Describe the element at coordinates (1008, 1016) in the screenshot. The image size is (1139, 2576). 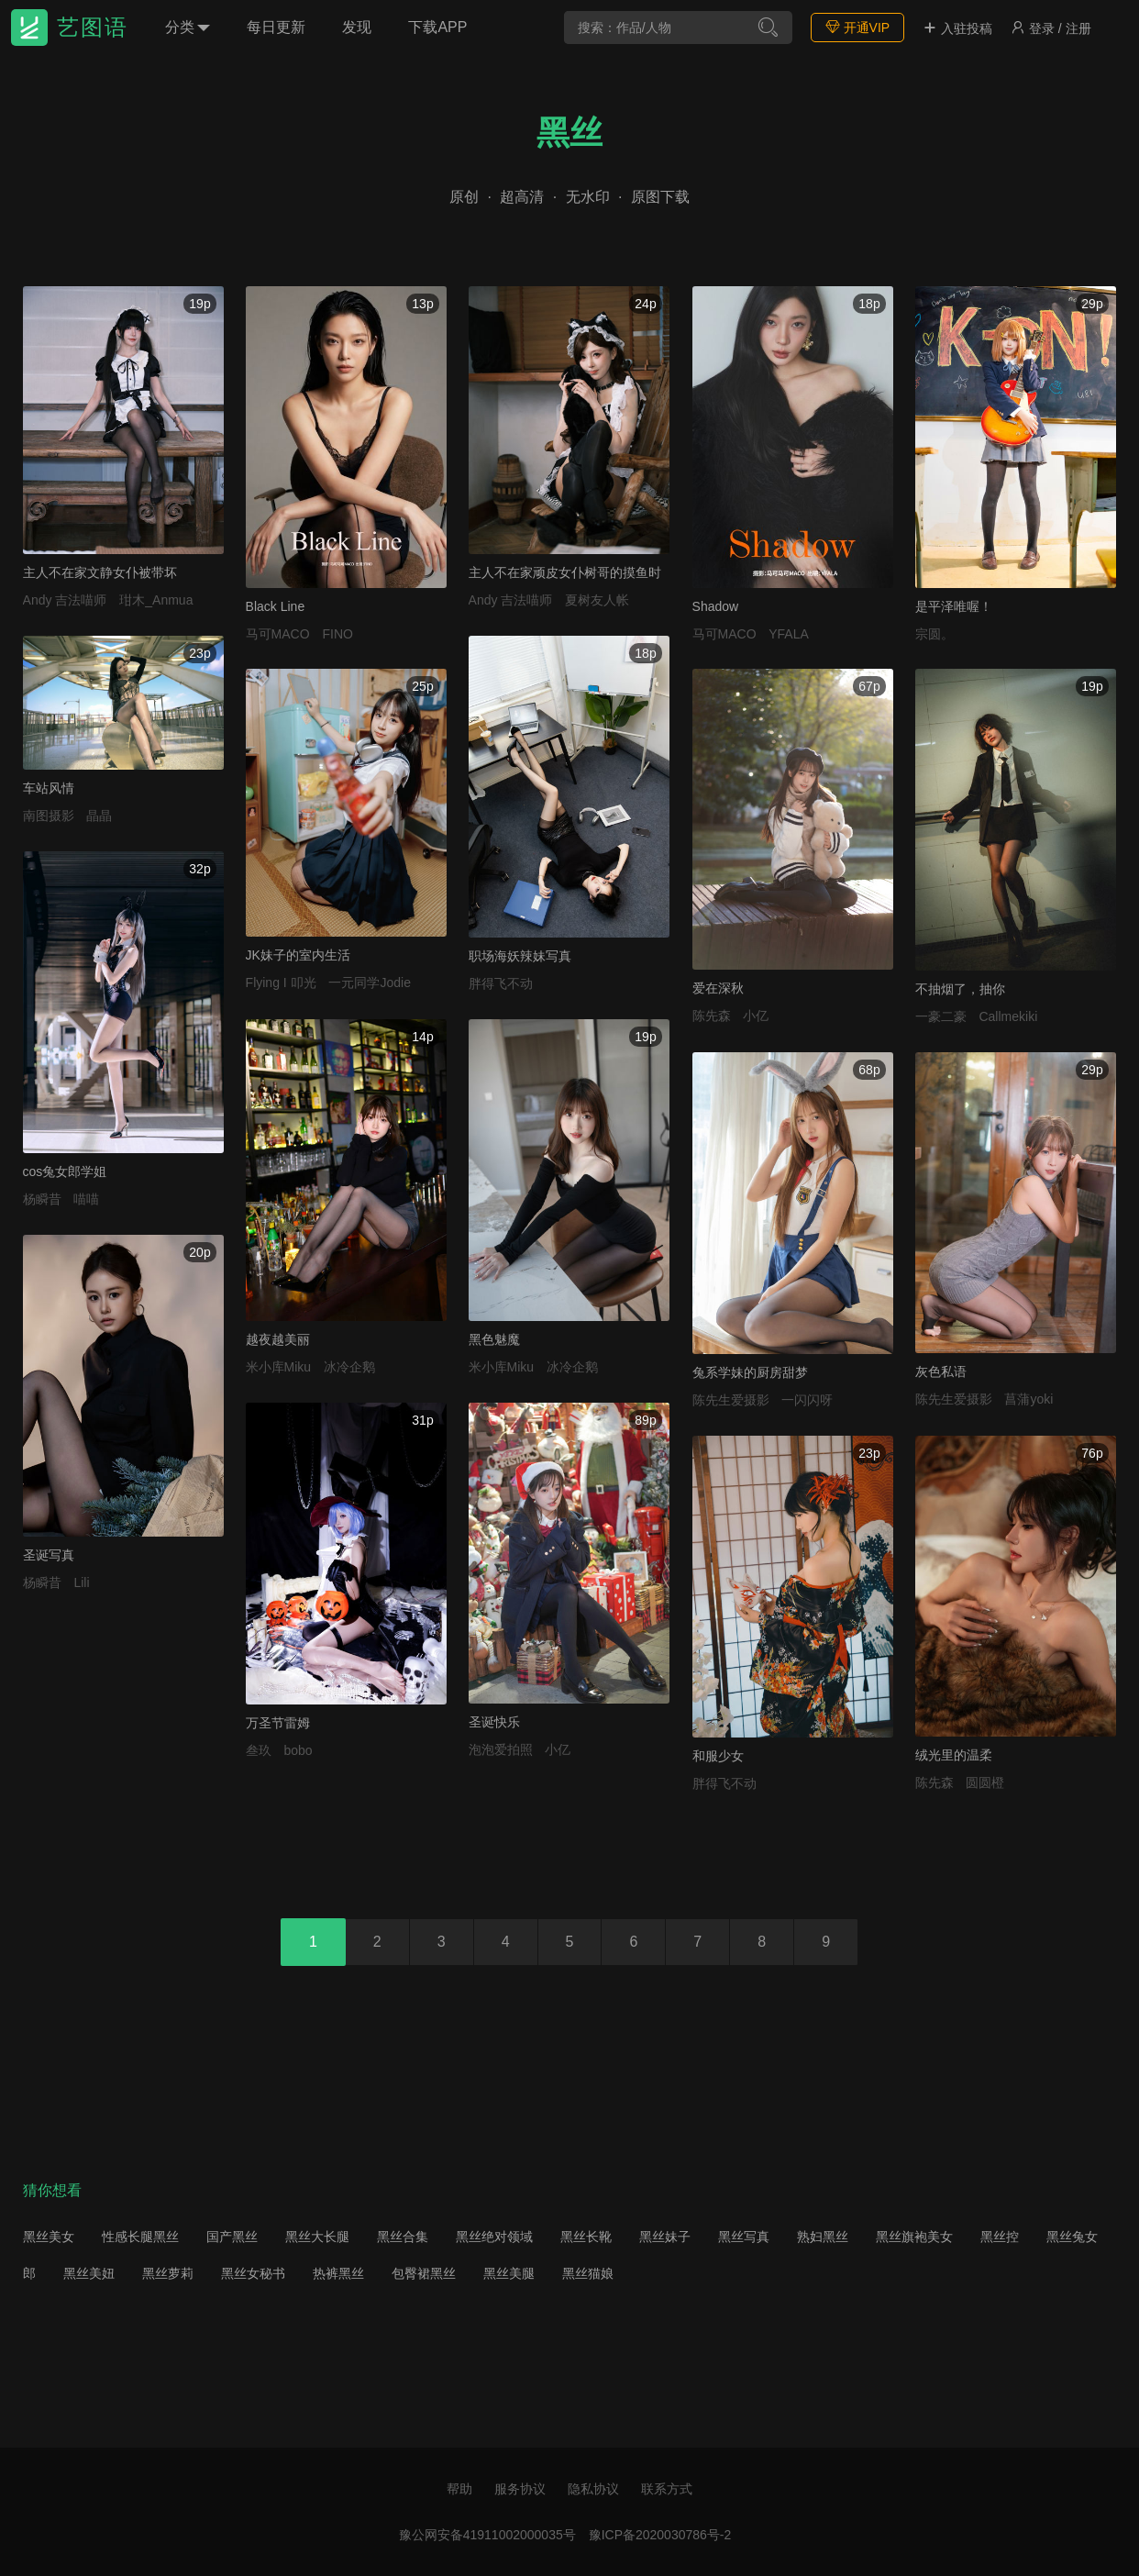
I see `Callmekiki` at that location.